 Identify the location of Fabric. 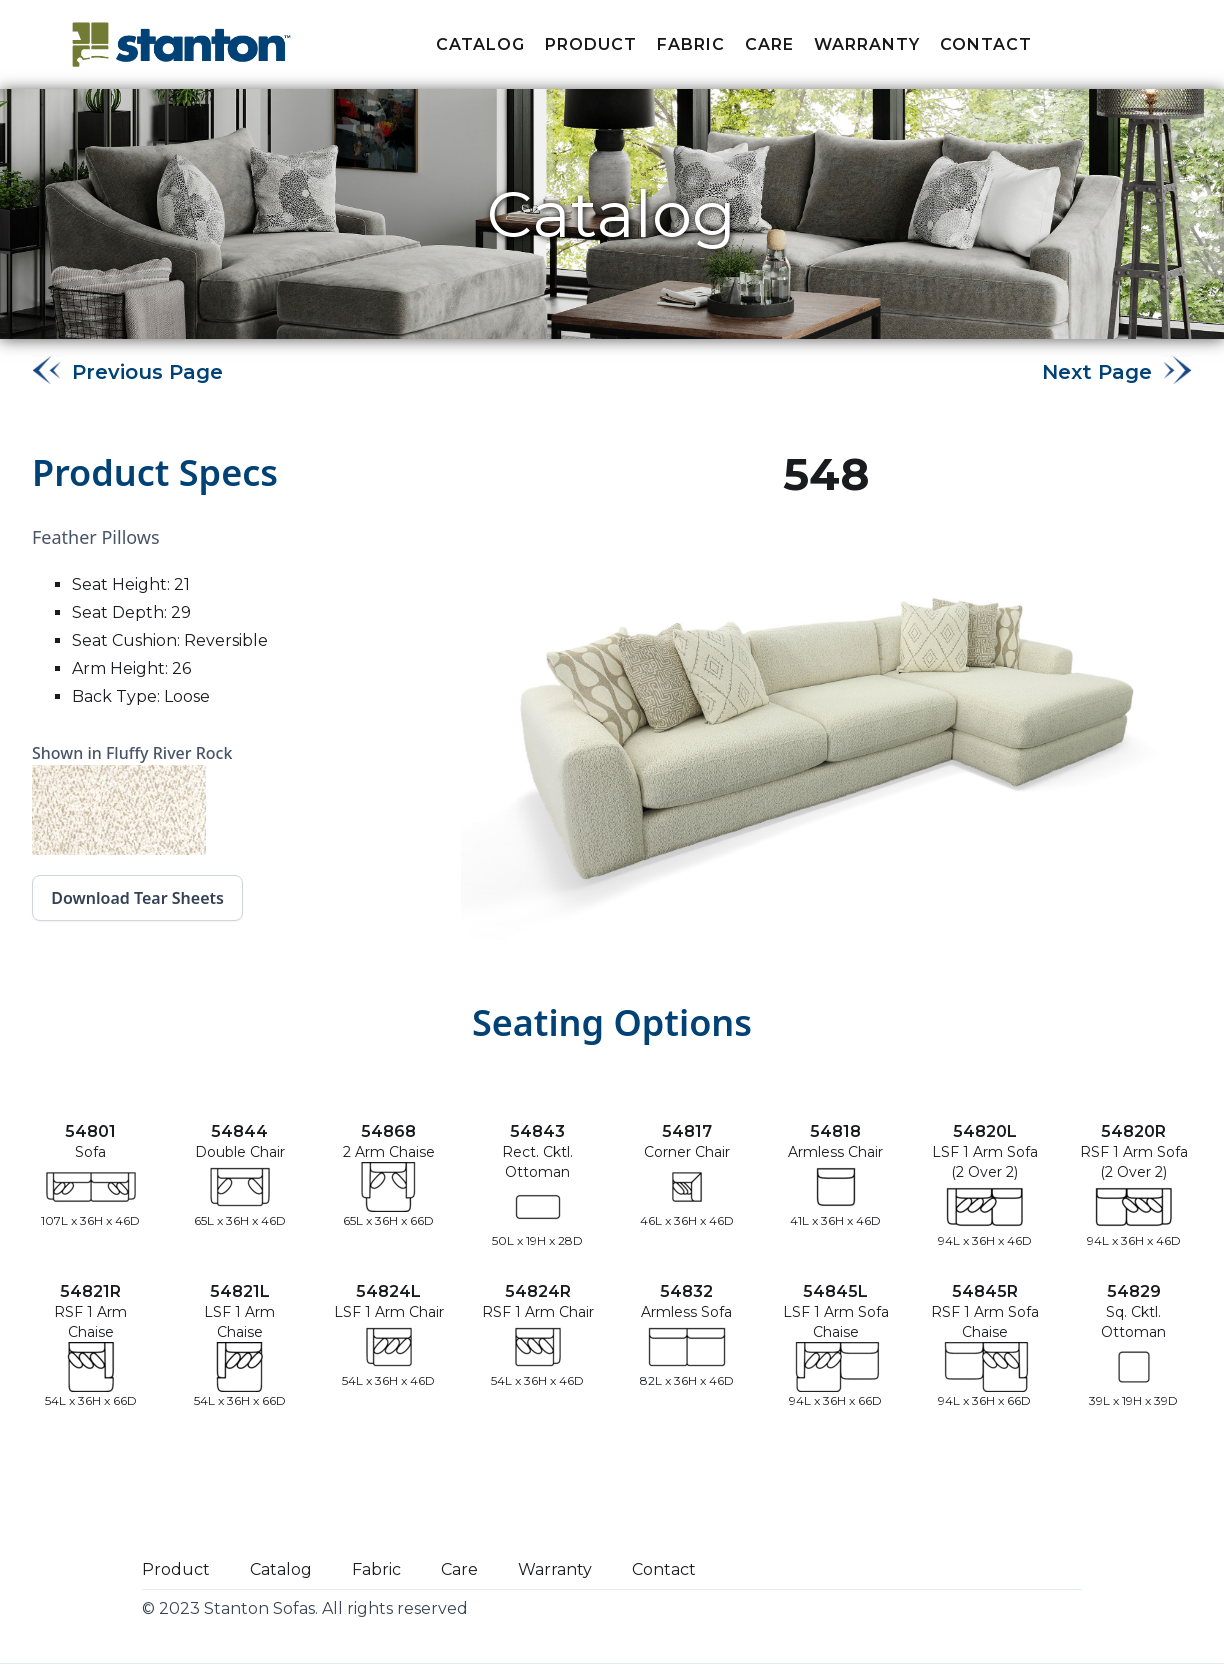
(376, 1569).